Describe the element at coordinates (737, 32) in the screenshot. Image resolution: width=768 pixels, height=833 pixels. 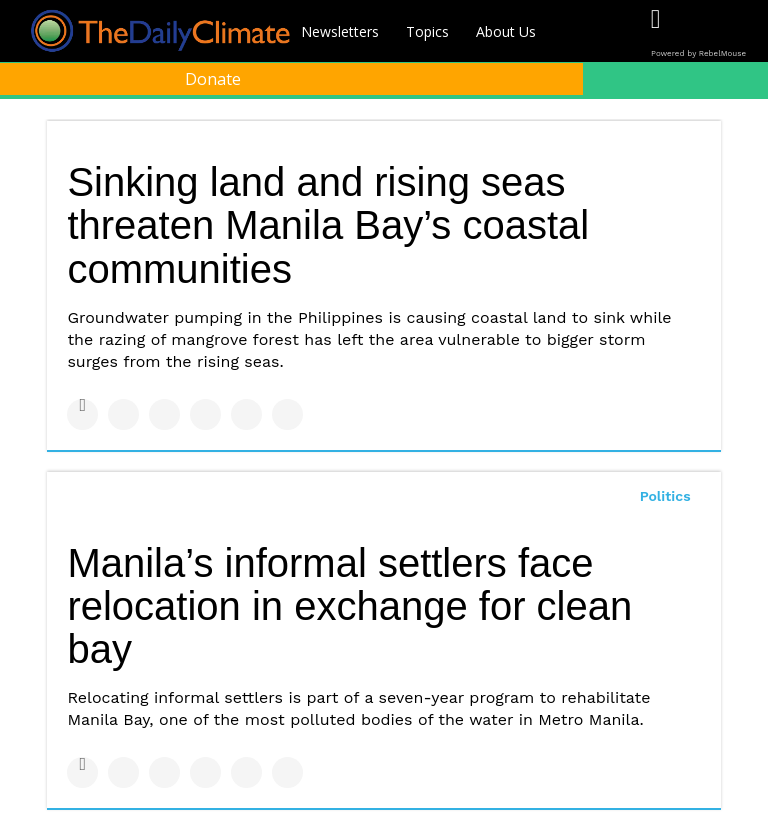
I see `[Open instagram]` at that location.